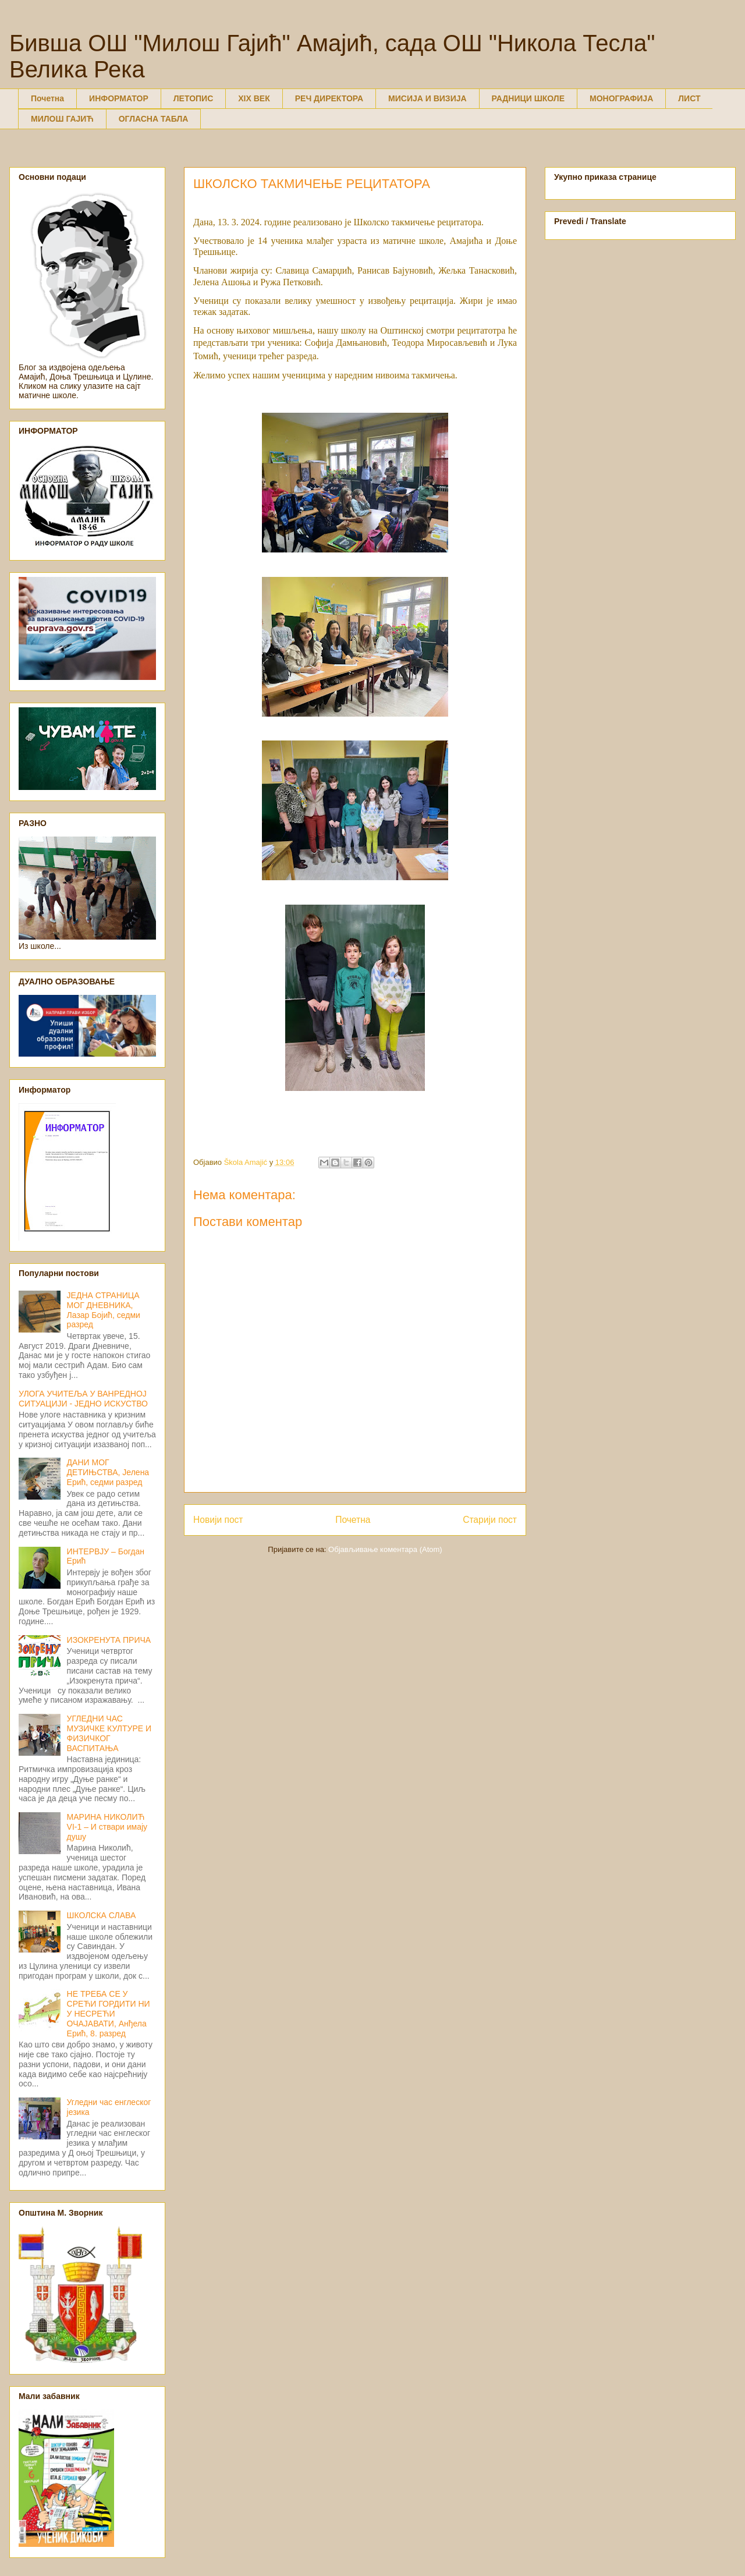 This screenshot has width=745, height=2576. I want to click on РАДНИЦИ ШКОЛЕ, so click(528, 98).